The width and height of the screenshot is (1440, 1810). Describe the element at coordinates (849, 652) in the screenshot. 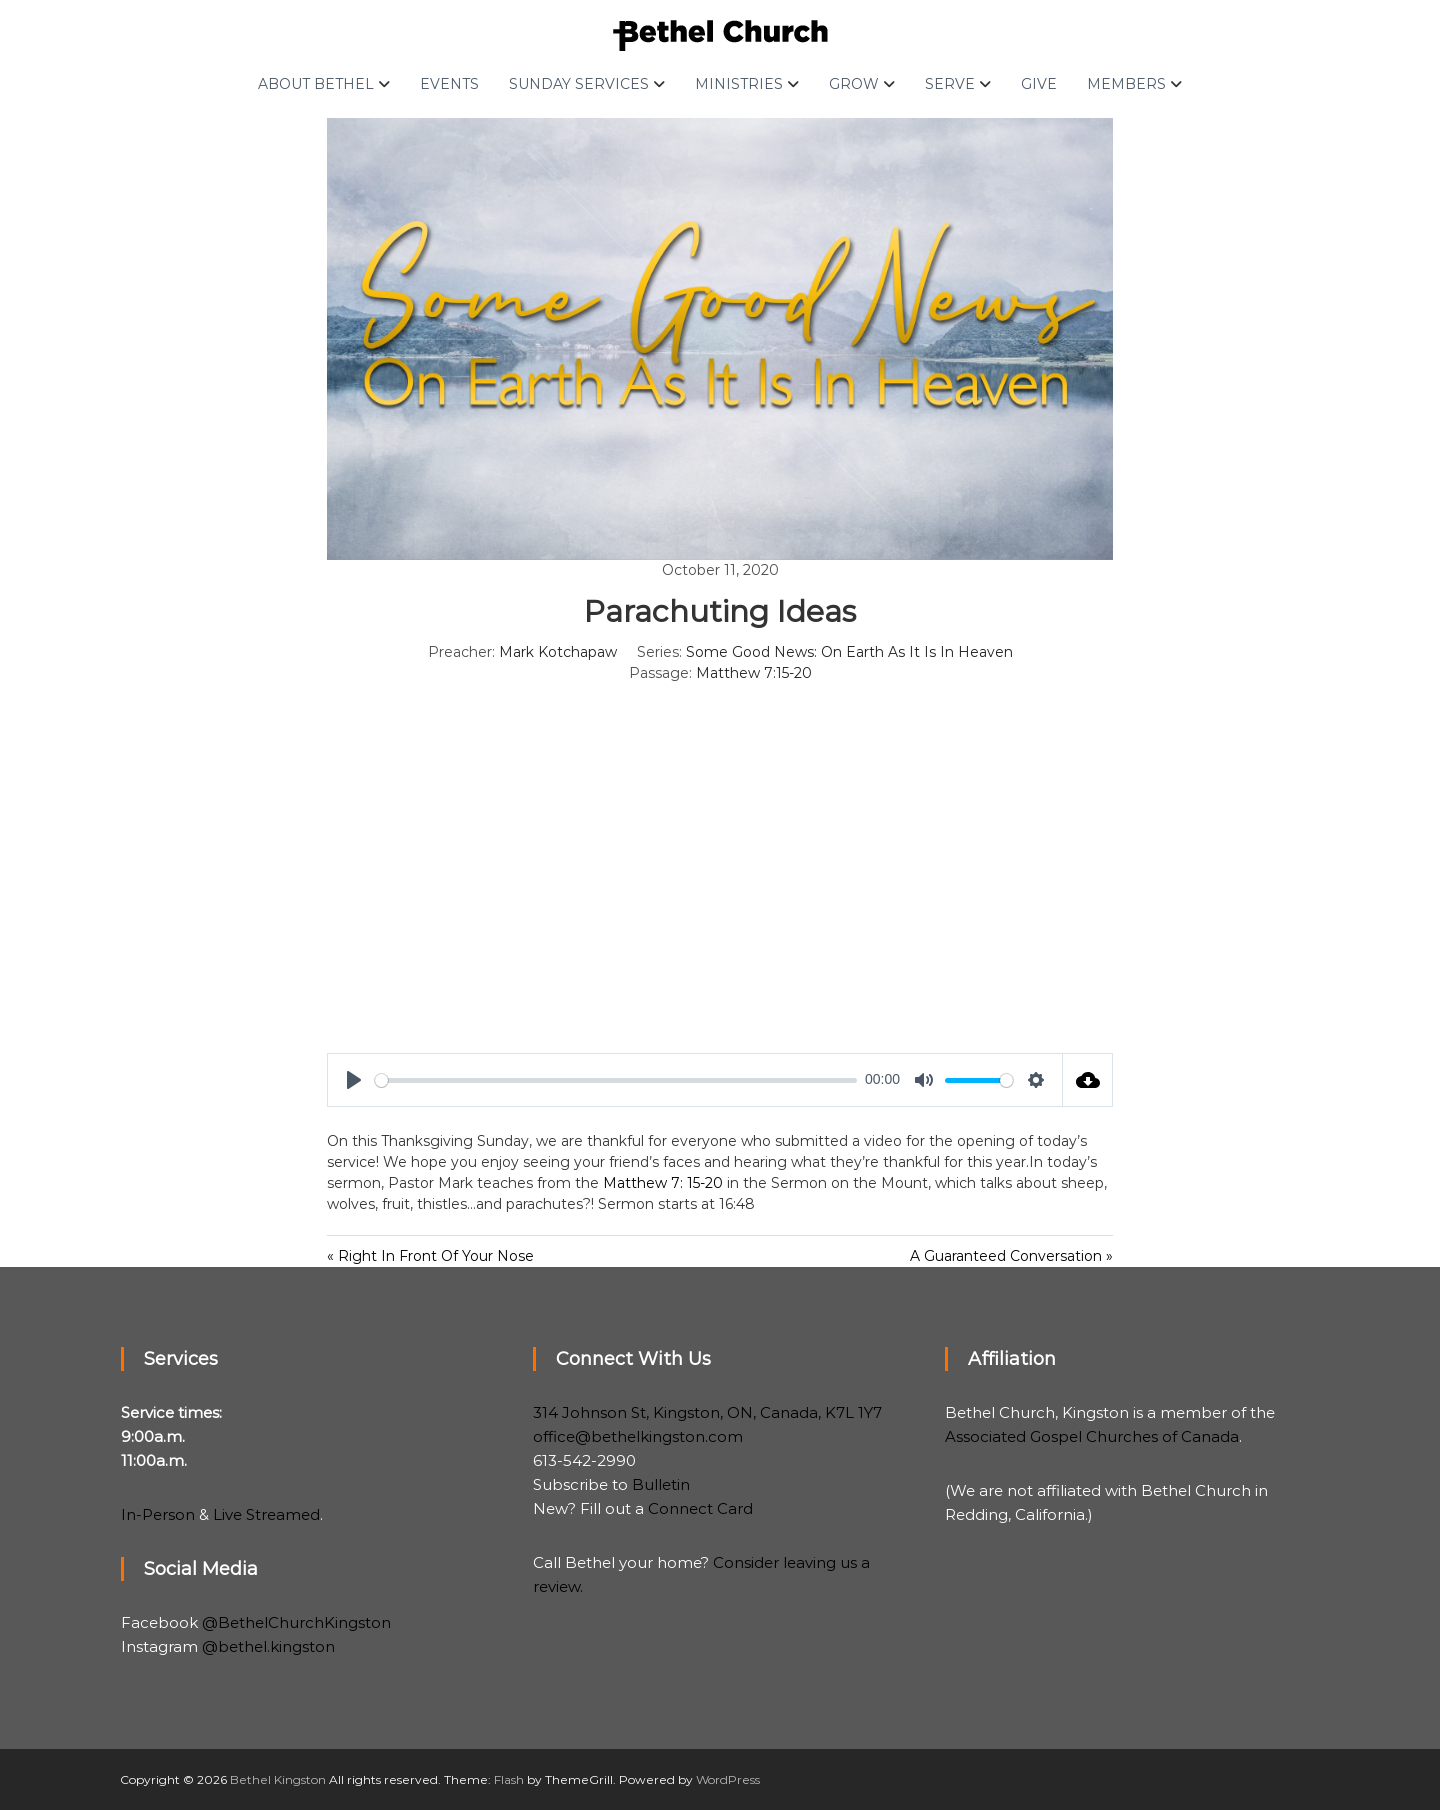

I see `Some Good News: On Earth As It Is In Heaven` at that location.